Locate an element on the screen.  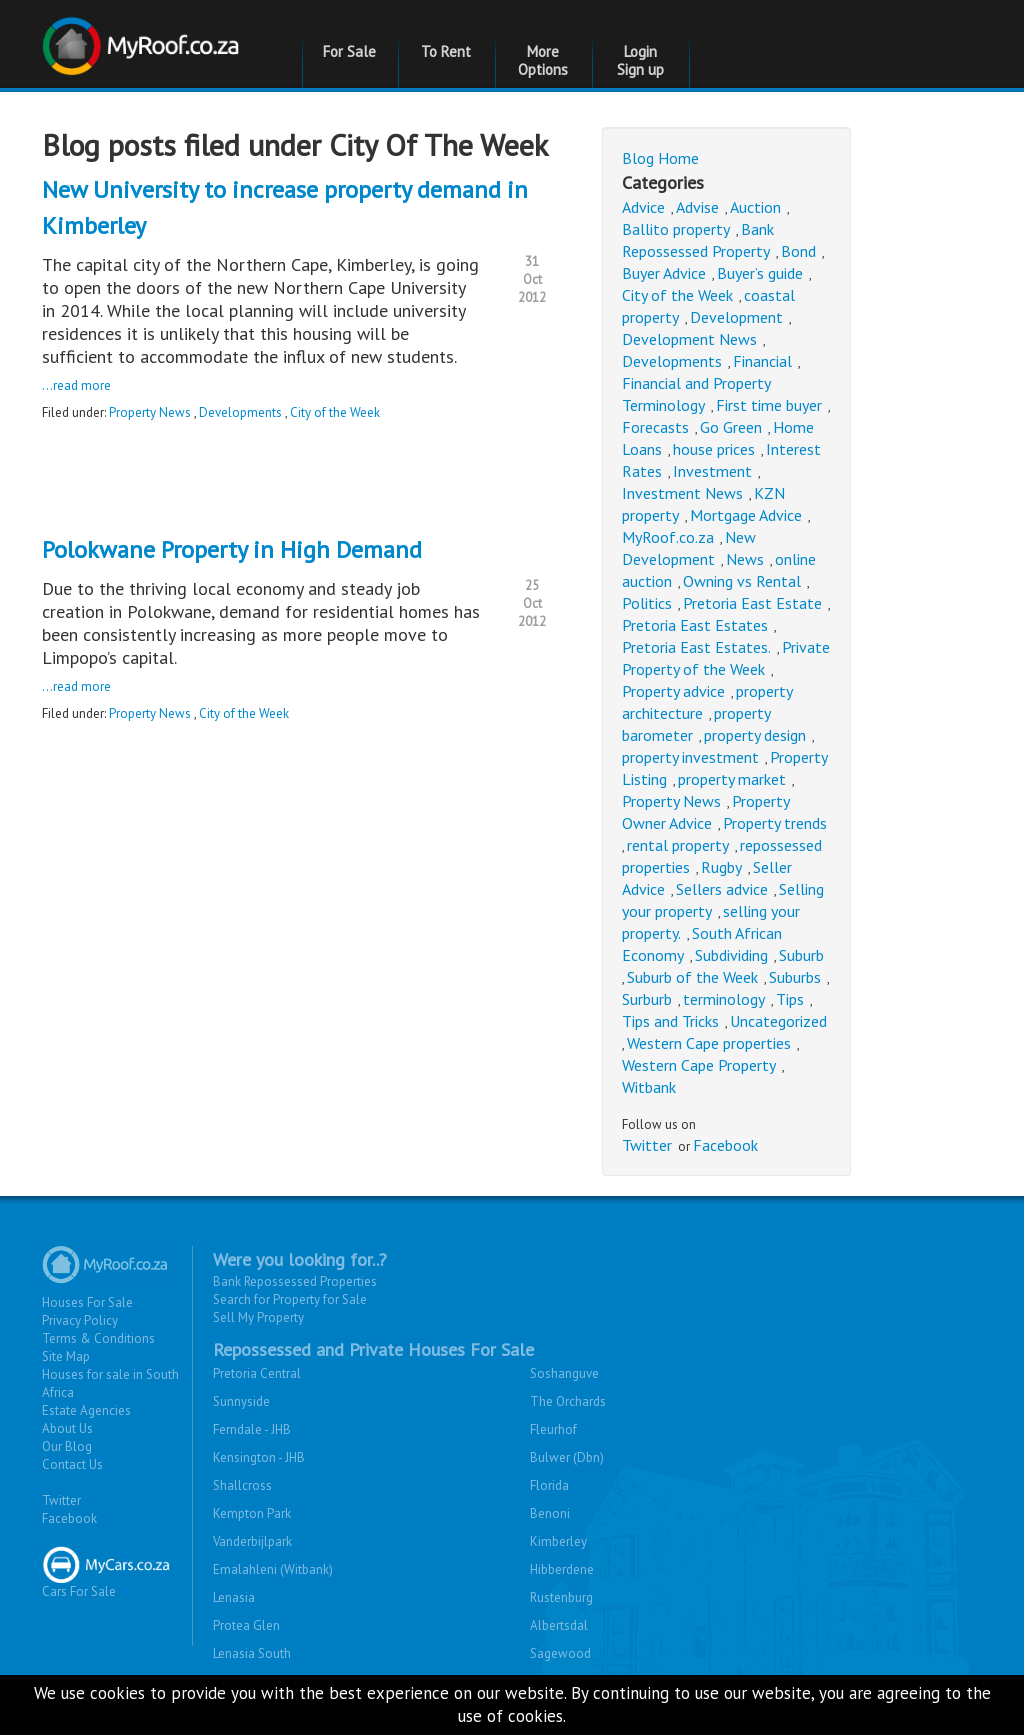
Property advice is located at coordinates (673, 691).